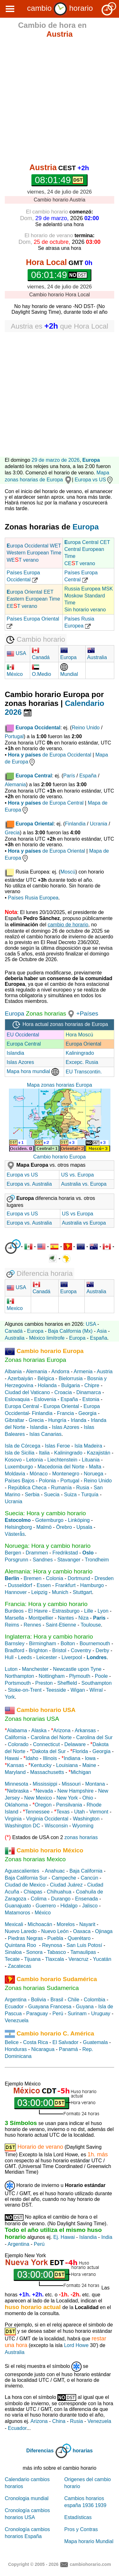 Image resolution: width=119 pixels, height=2576 pixels. Describe the element at coordinates (25, 1884) in the screenshot. I see `Ciudad de Mexico` at that location.